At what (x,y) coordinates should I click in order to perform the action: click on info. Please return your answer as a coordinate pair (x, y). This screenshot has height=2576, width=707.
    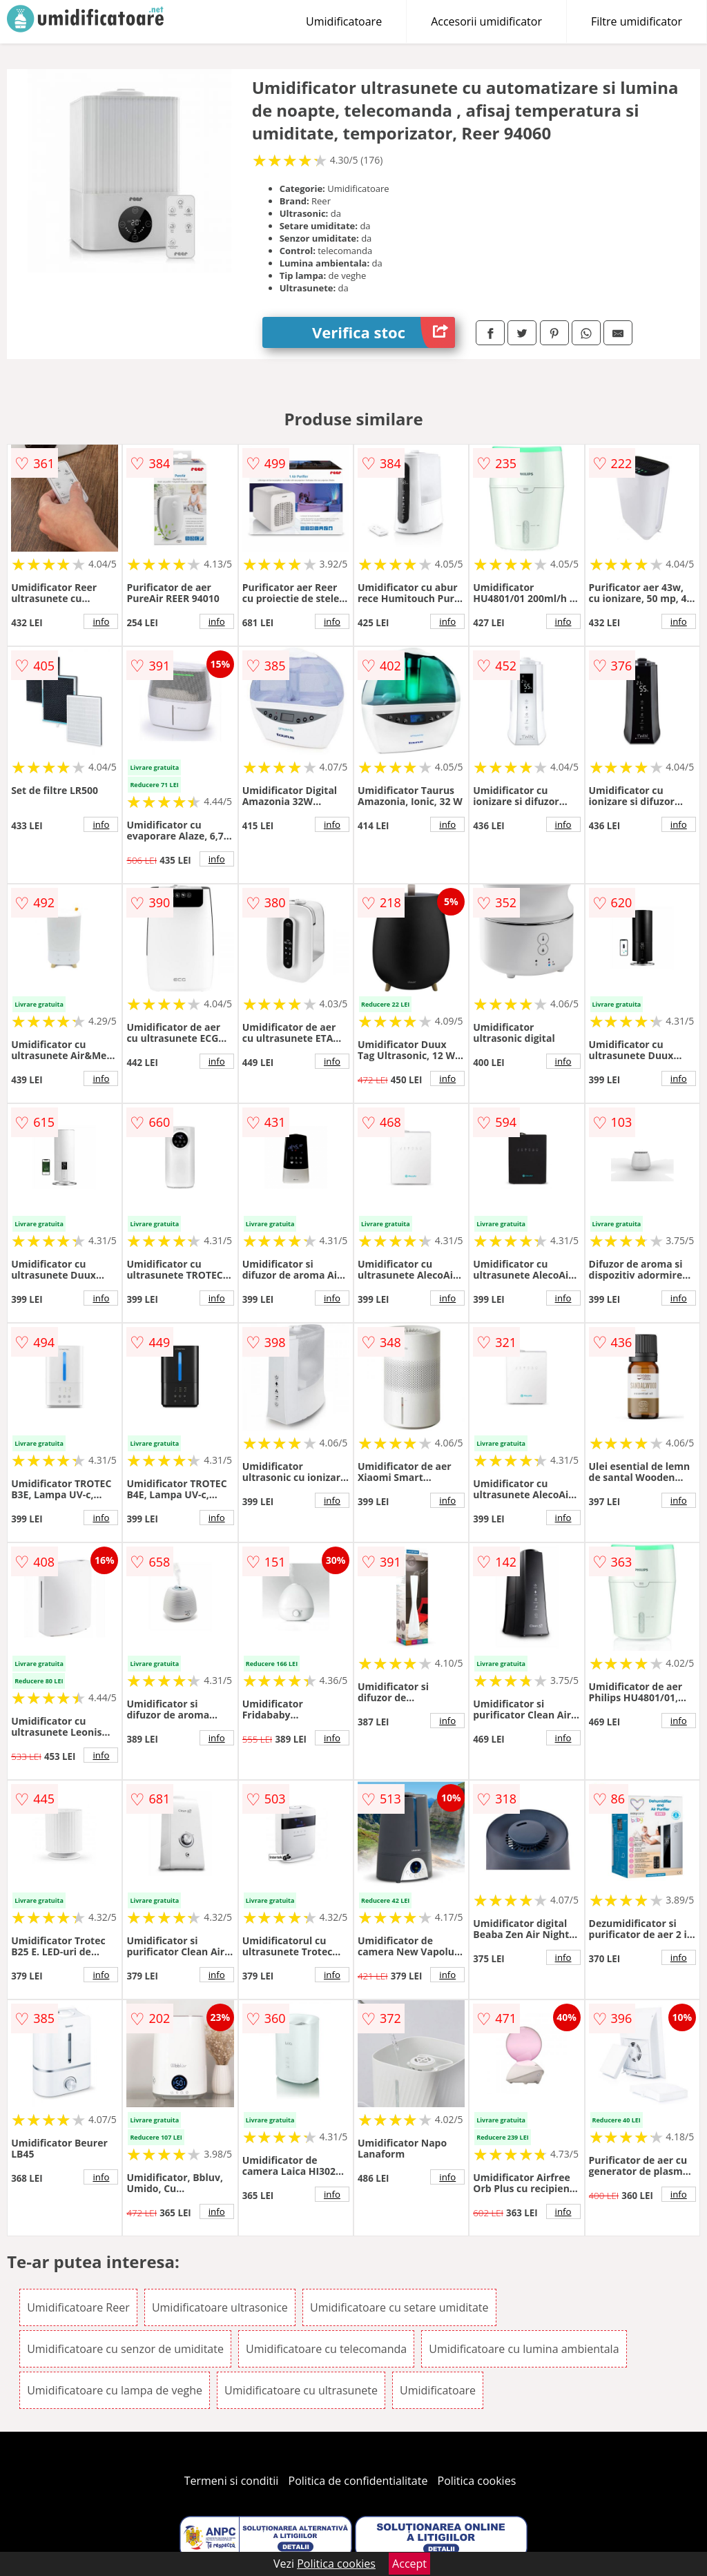
    Looking at the image, I should click on (101, 621).